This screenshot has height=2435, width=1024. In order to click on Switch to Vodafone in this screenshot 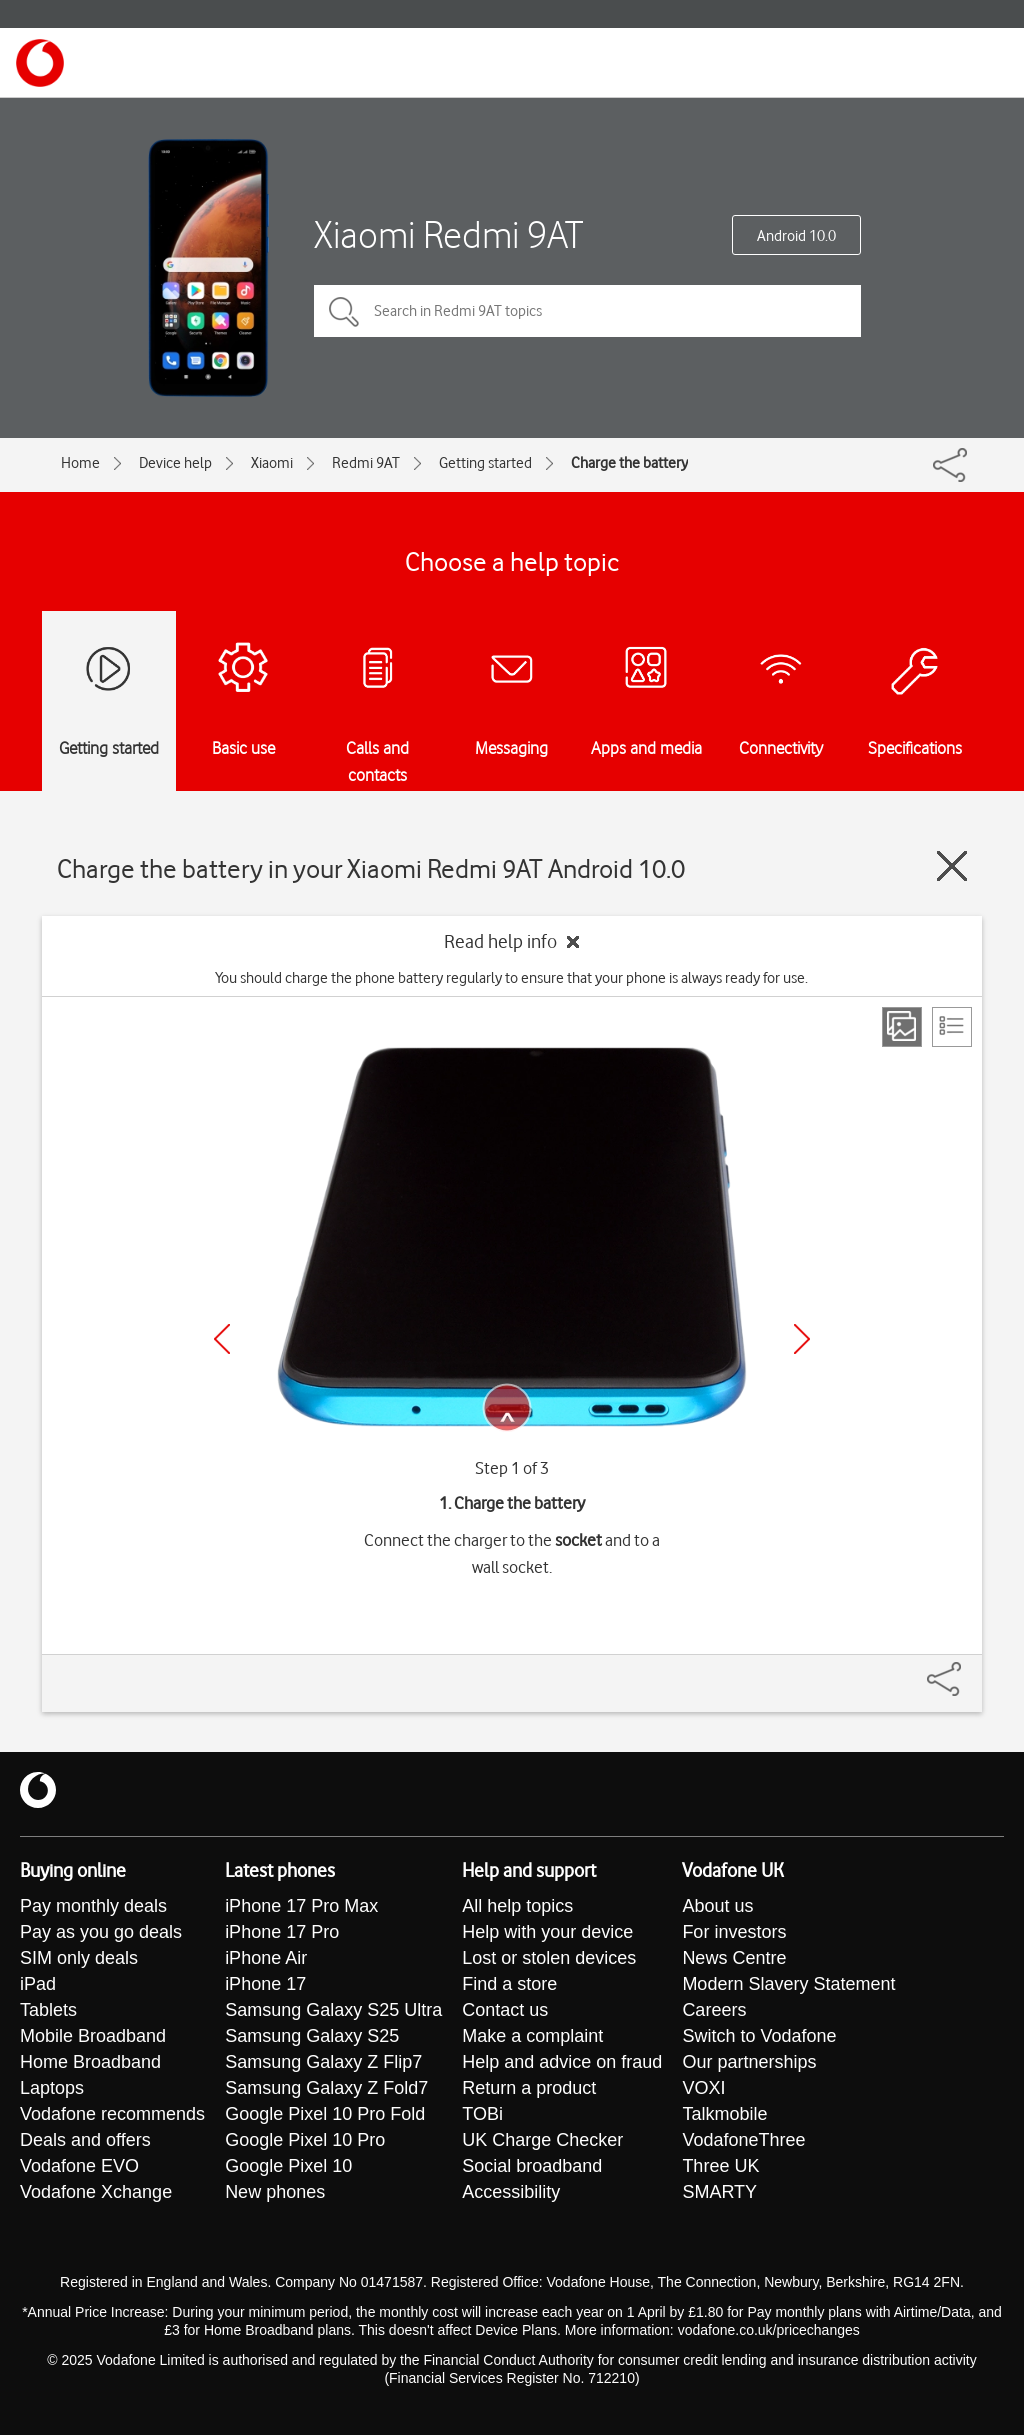, I will do `click(759, 2036)`.